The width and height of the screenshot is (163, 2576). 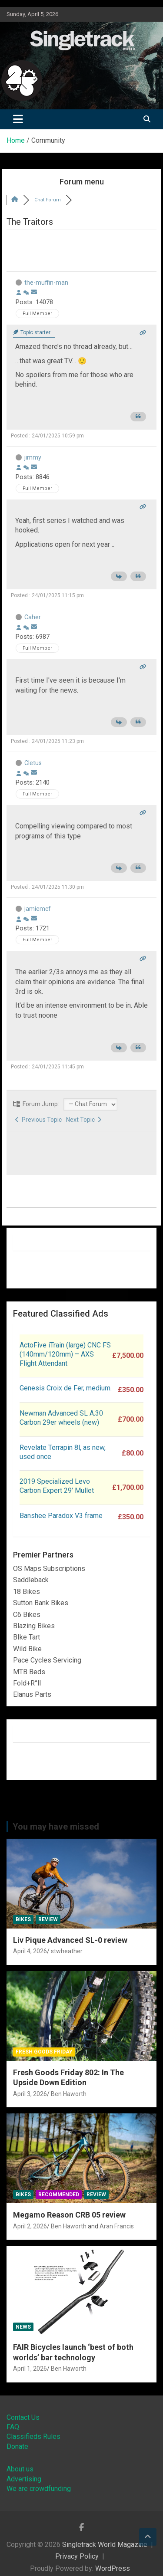 What do you see at coordinates (31, 1580) in the screenshot?
I see `Saddleback` at bounding box center [31, 1580].